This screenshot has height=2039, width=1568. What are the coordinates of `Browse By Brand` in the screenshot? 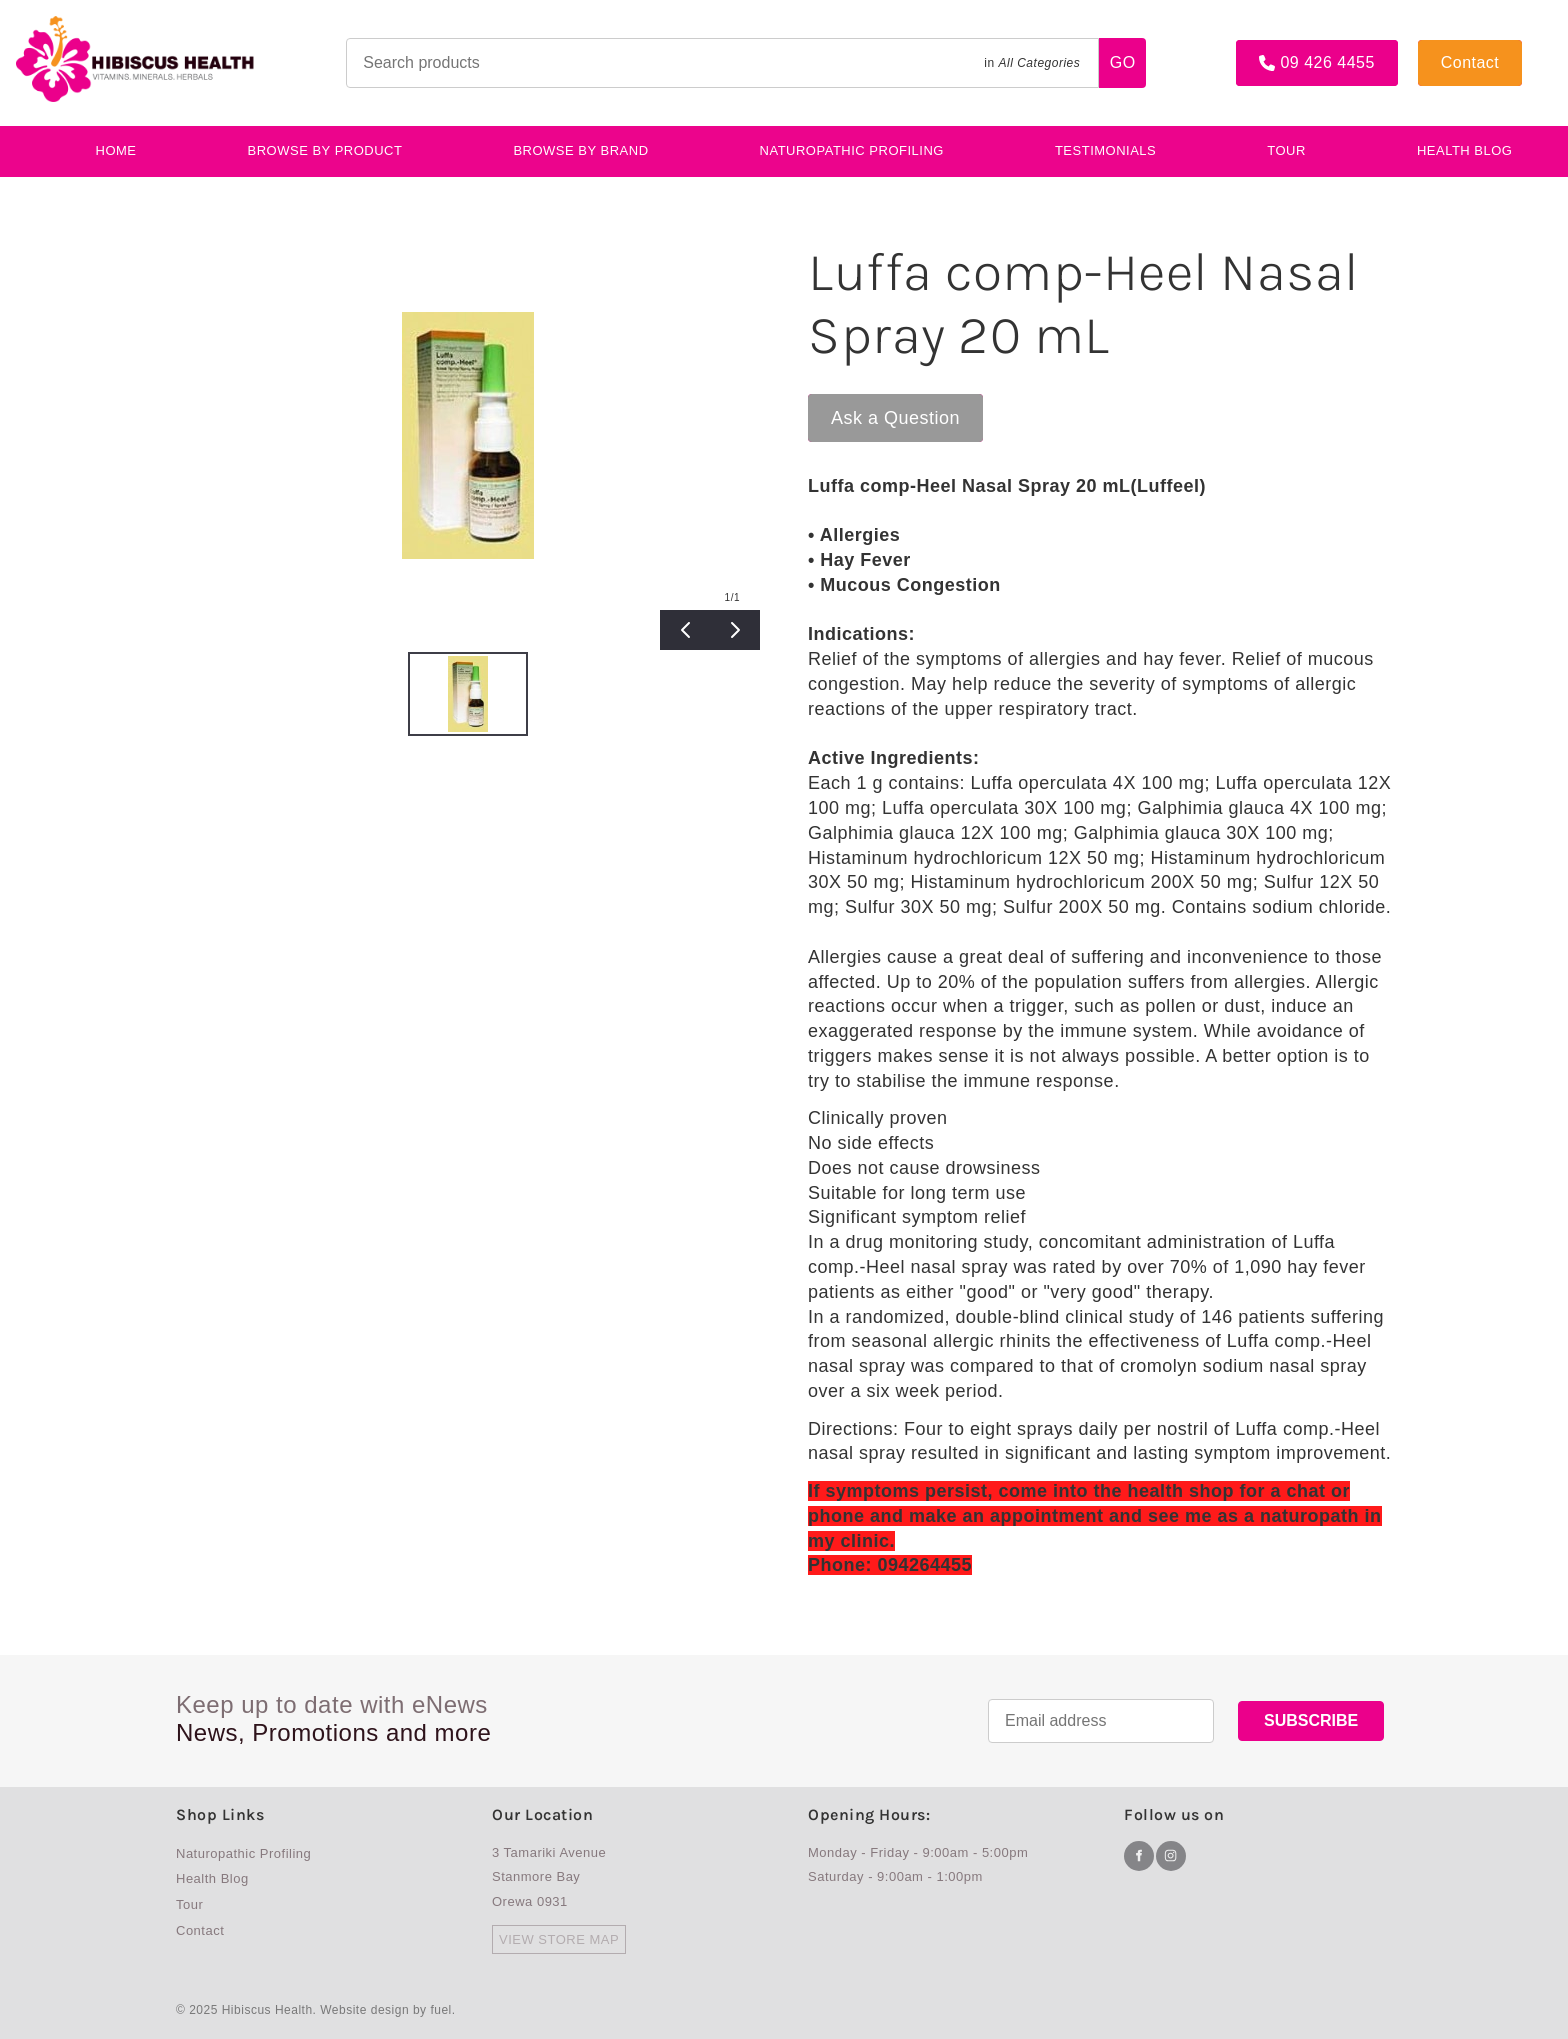 It's located at (580, 150).